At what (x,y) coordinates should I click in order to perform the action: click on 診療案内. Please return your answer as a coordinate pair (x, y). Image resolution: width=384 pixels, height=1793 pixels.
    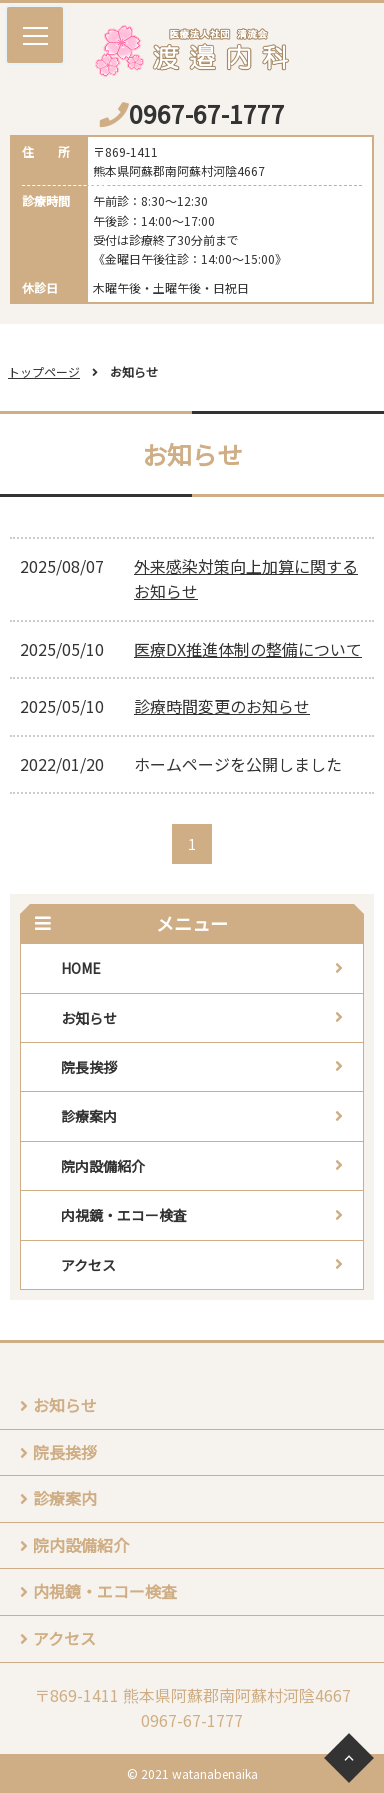
    Looking at the image, I should click on (89, 1116).